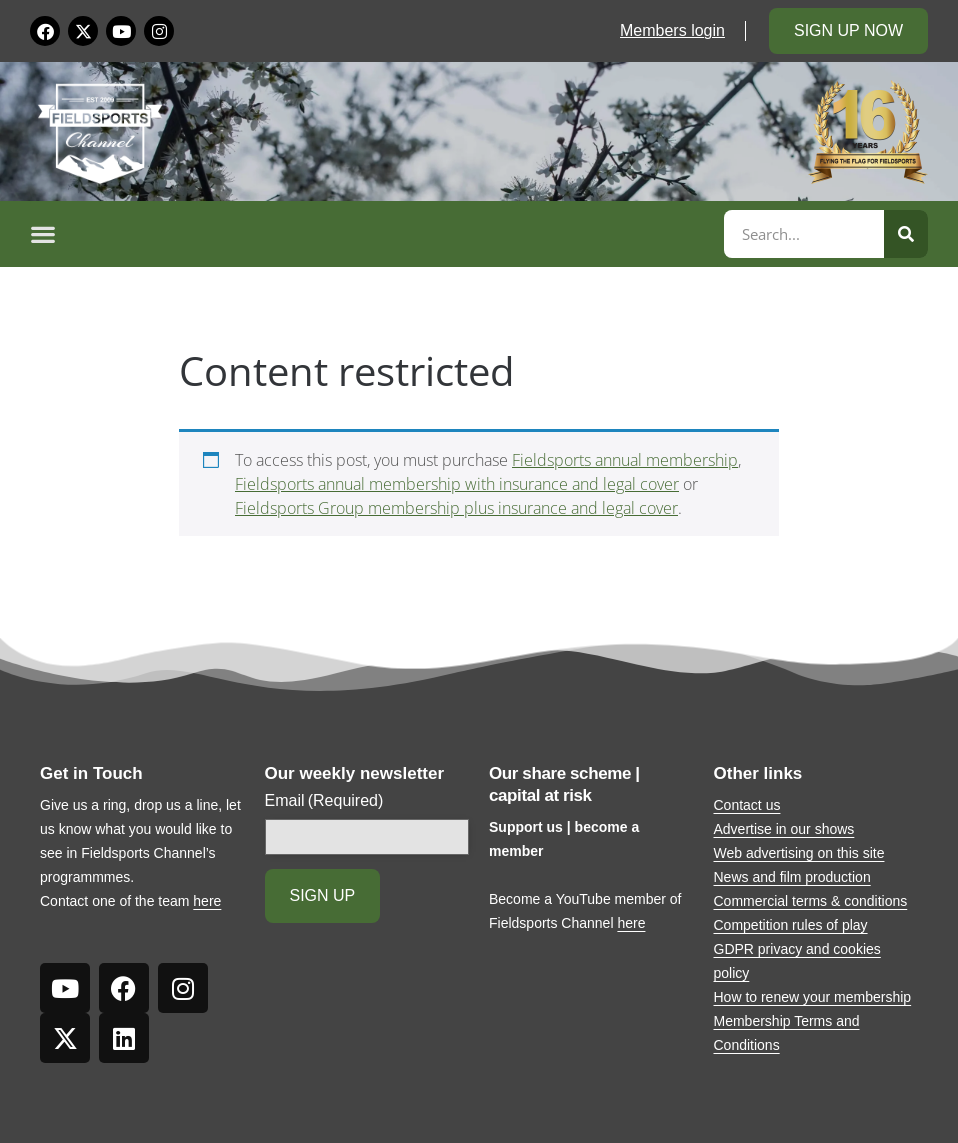 The width and height of the screenshot is (958, 1143). What do you see at coordinates (813, 997) in the screenshot?
I see `How to renew your membership` at bounding box center [813, 997].